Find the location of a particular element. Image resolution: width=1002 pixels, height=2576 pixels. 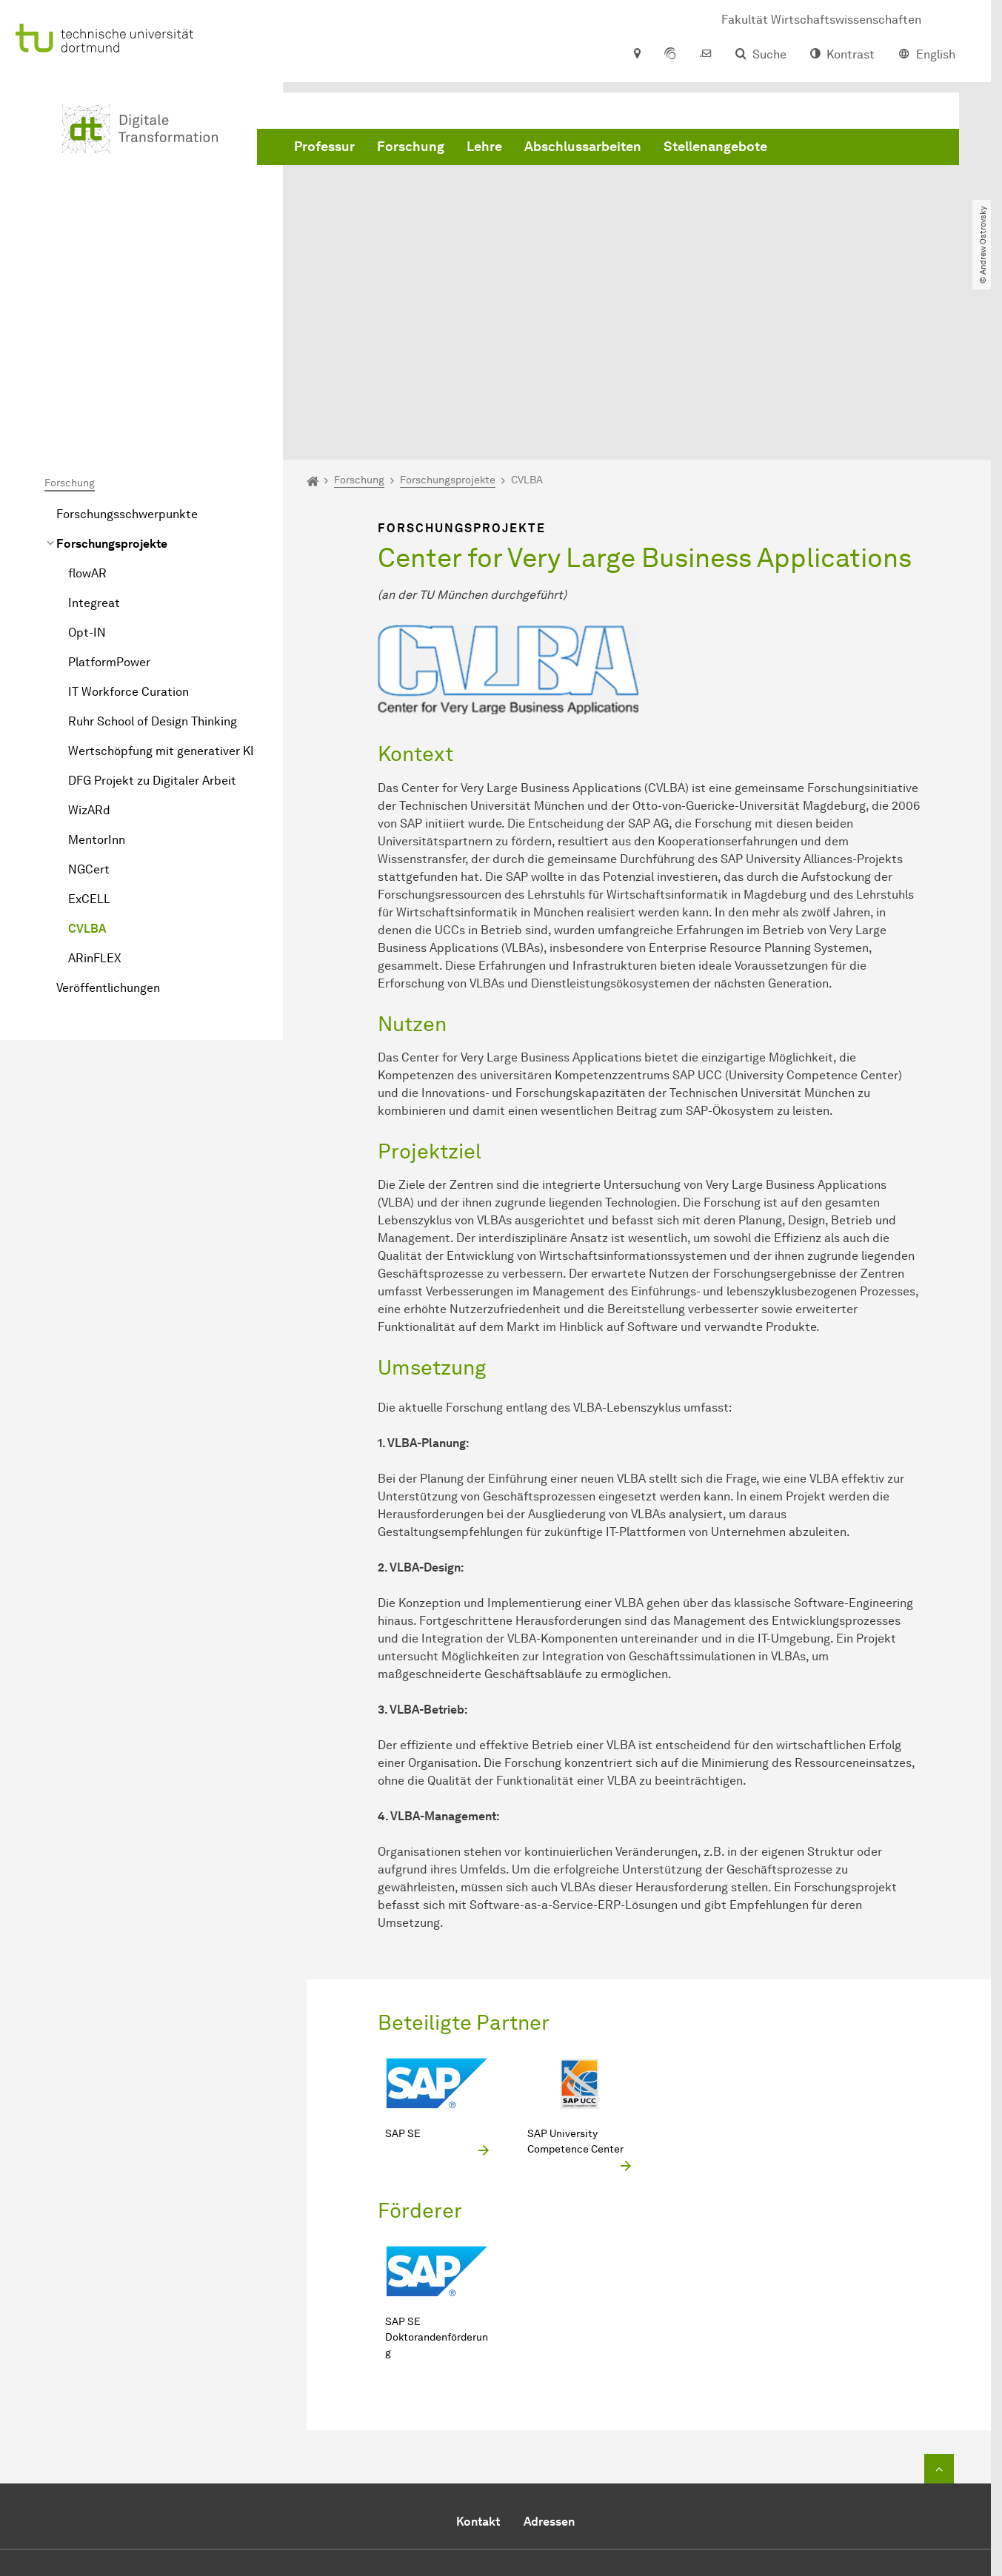

Forschungsprojekte is located at coordinates (111, 386).